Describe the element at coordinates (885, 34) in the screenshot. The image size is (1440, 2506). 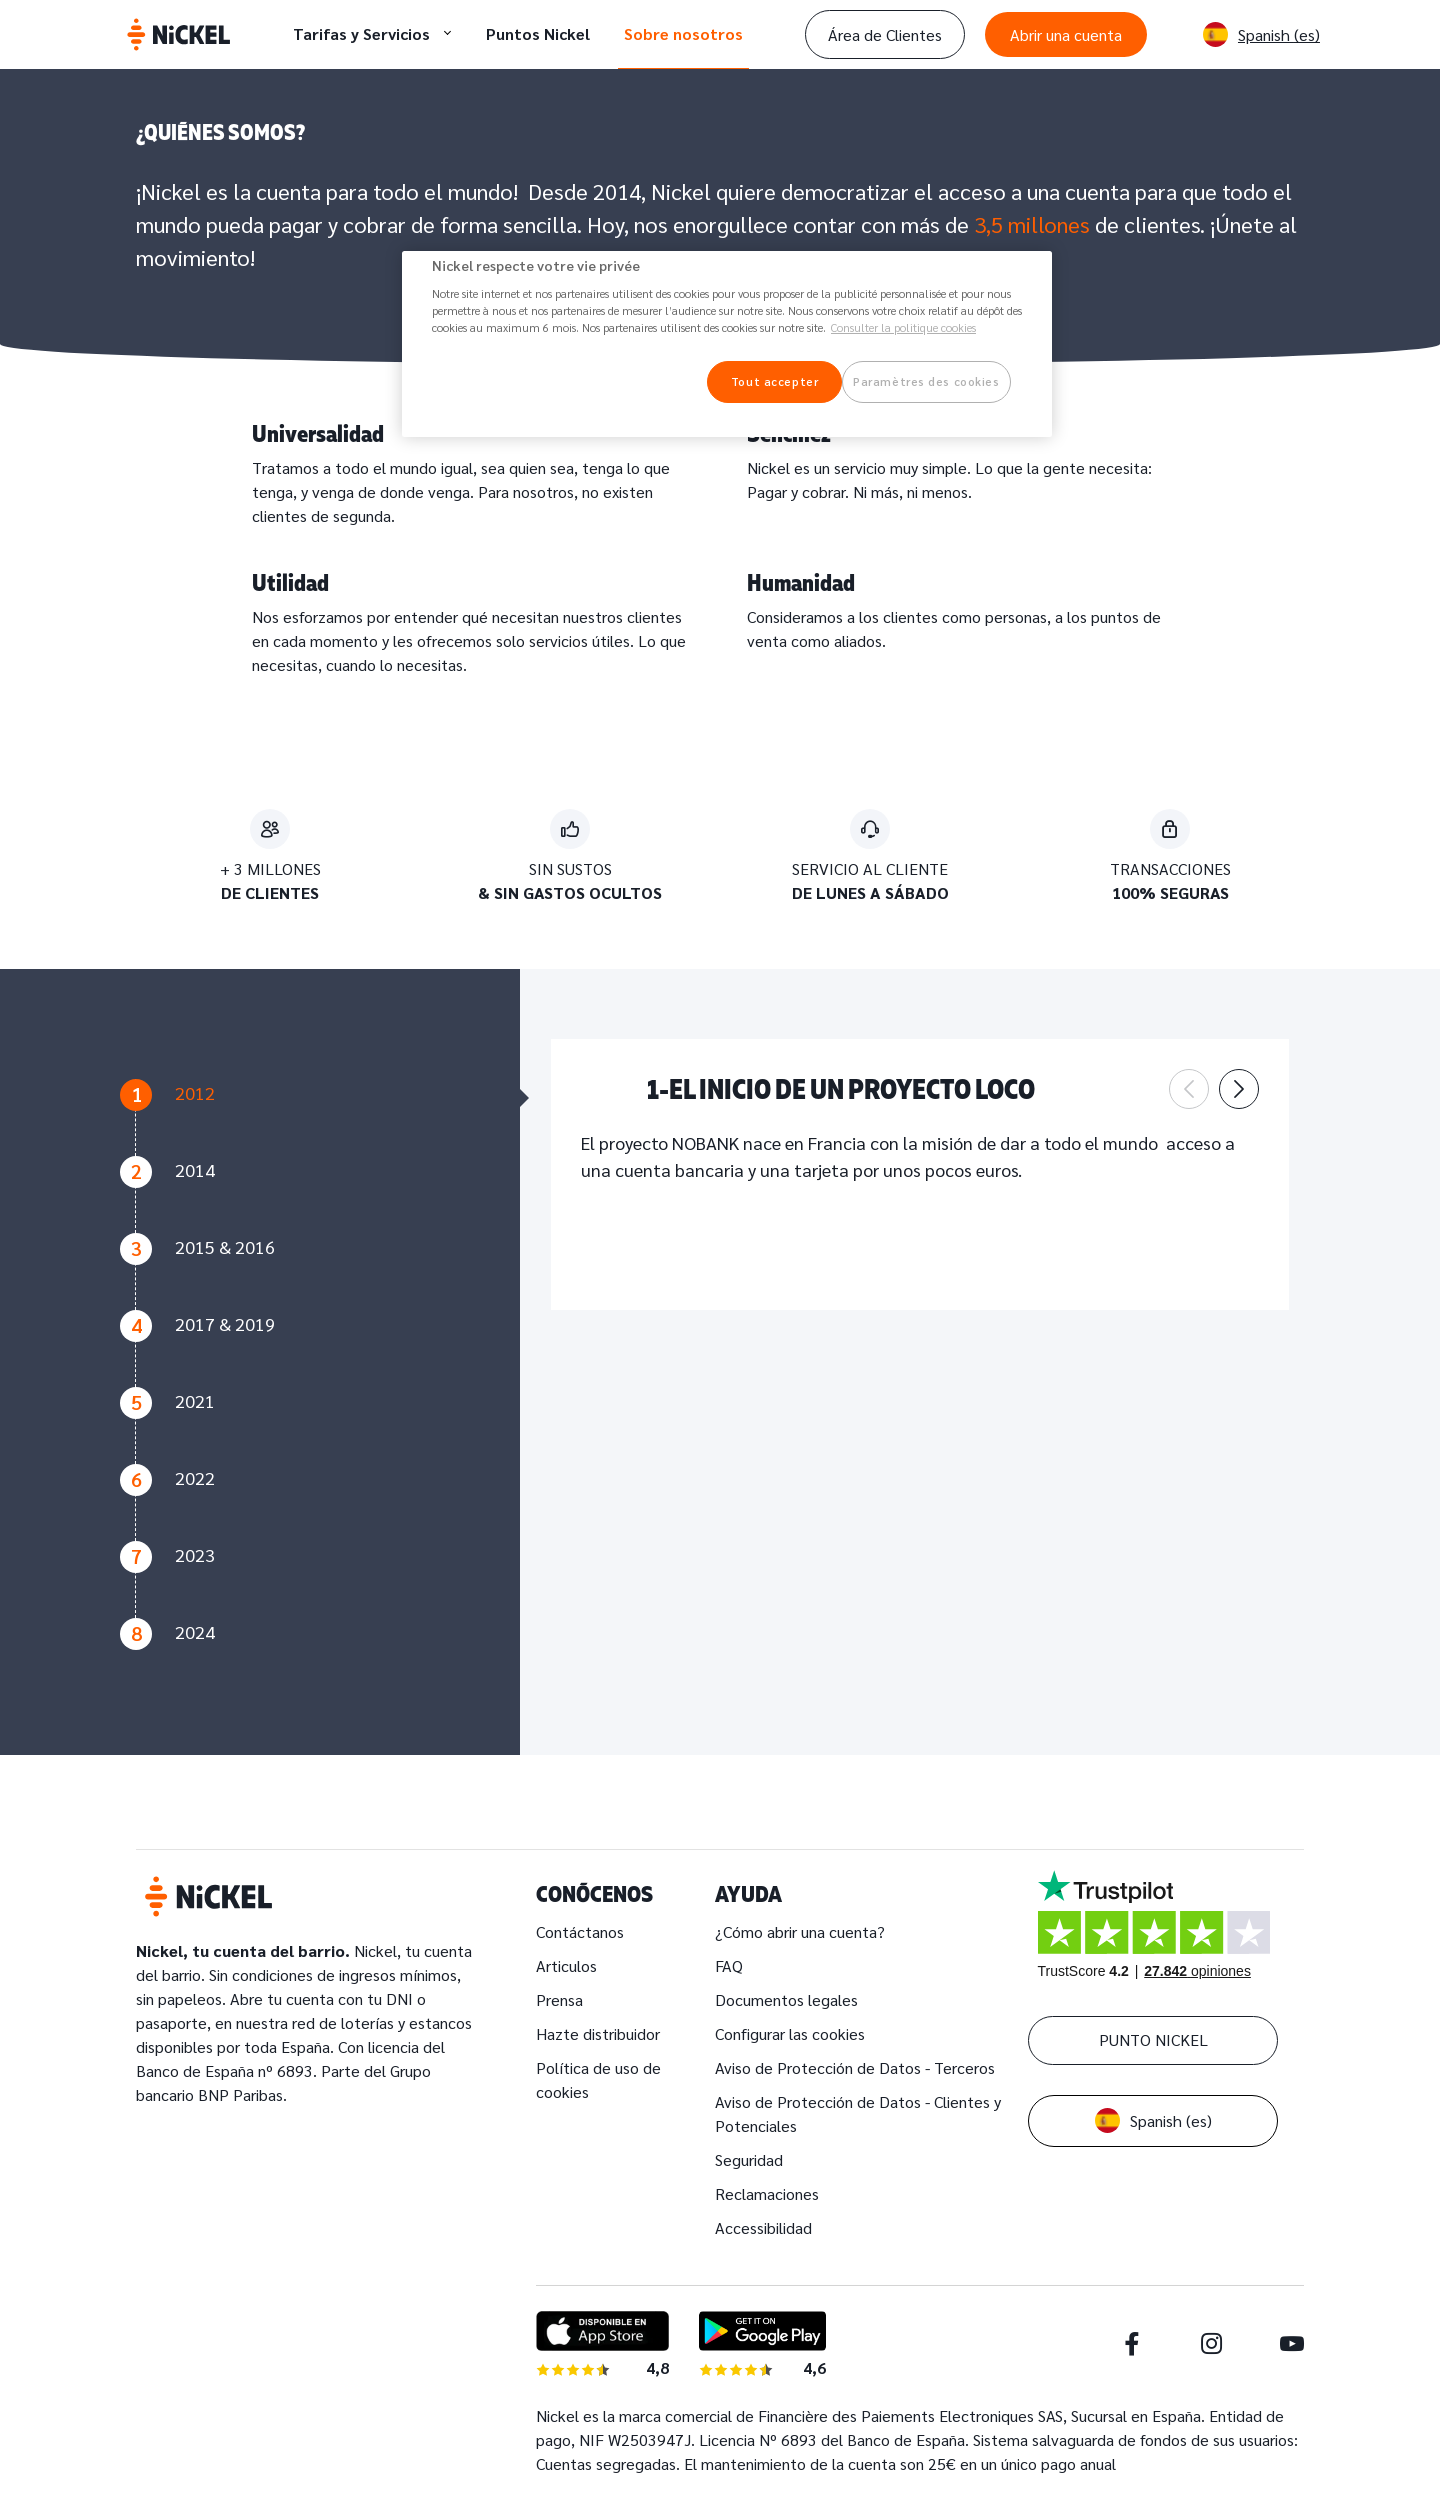
I see `Área de Clientes` at that location.